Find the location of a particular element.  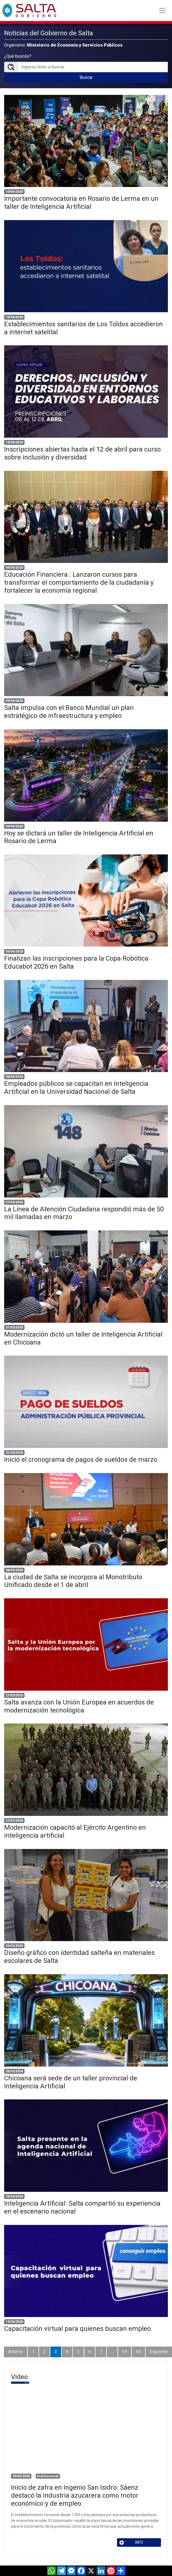

¿Qué buscás? is located at coordinates (17, 56).